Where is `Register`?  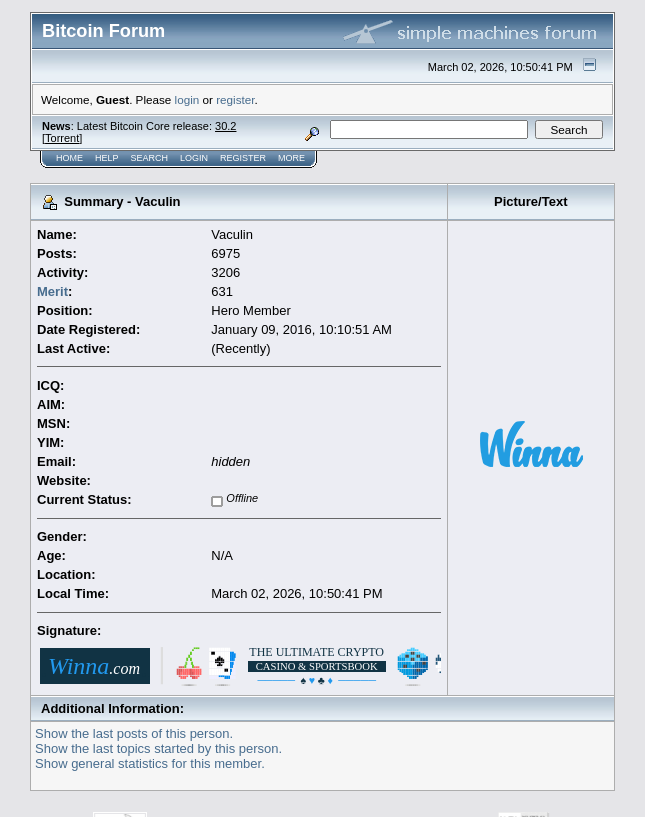 Register is located at coordinates (243, 158).